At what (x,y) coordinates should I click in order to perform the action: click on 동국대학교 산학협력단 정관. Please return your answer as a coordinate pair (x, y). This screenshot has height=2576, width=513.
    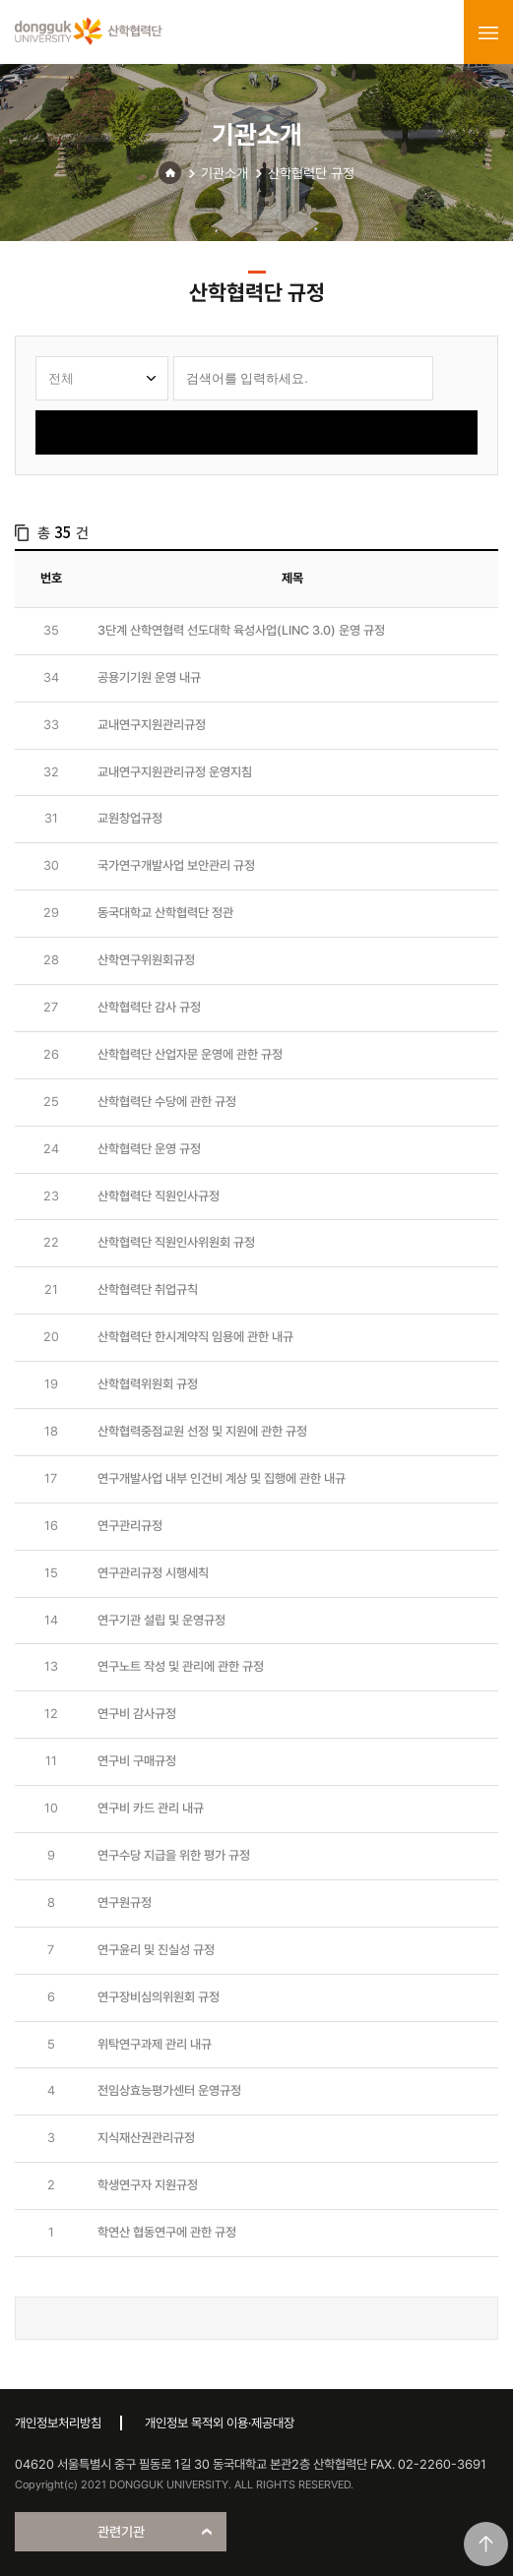
    Looking at the image, I should click on (165, 912).